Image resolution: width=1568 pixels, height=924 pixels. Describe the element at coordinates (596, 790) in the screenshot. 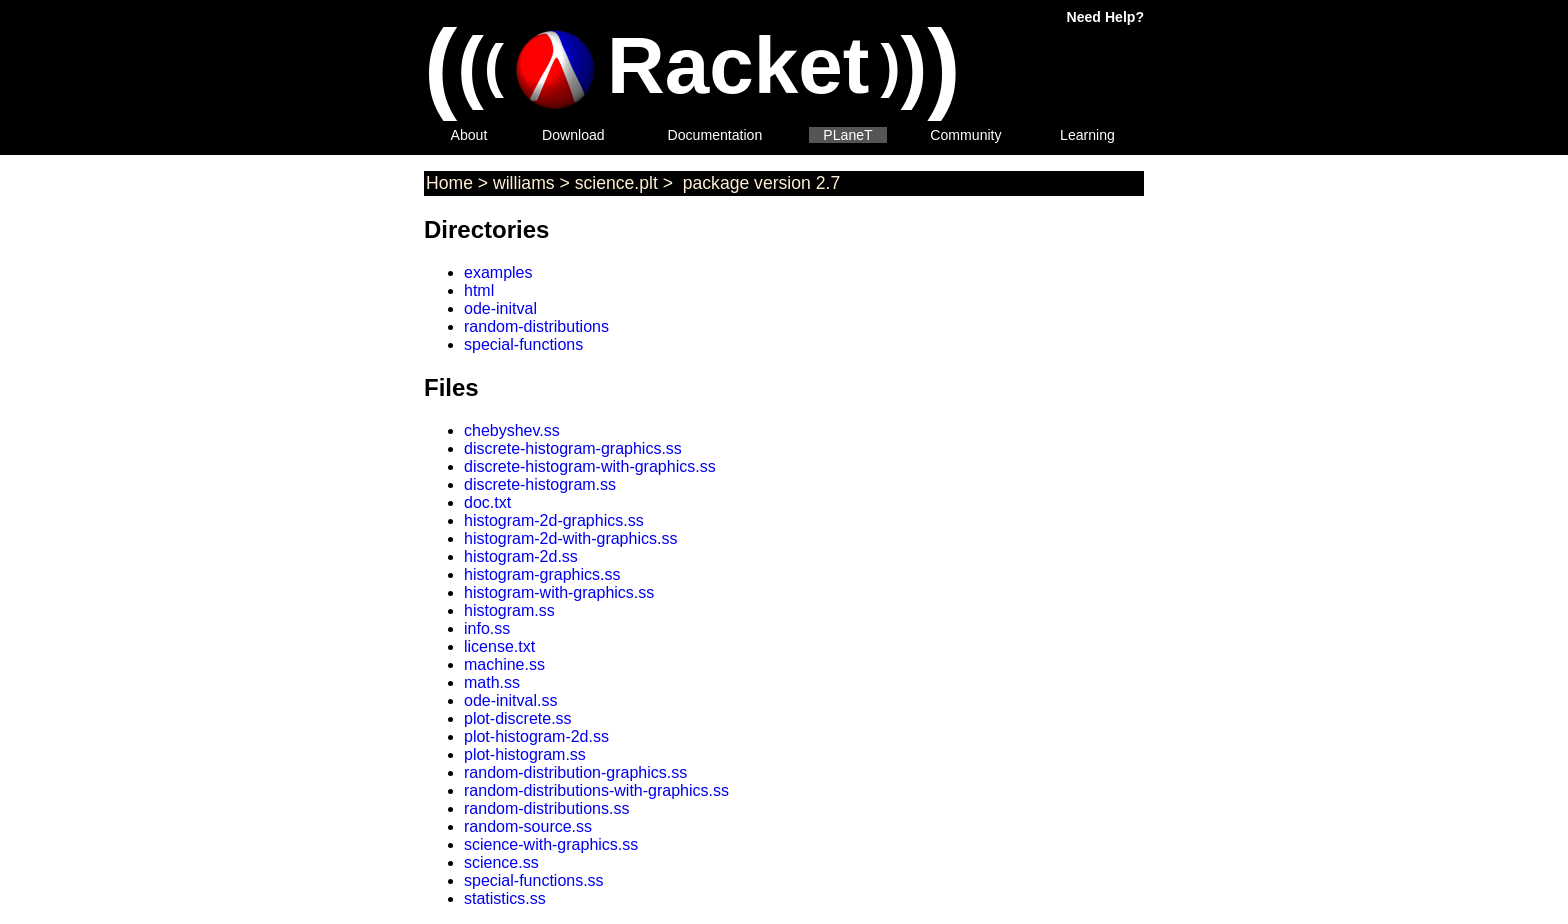

I see `random-distributions-with-graphics.ss` at that location.